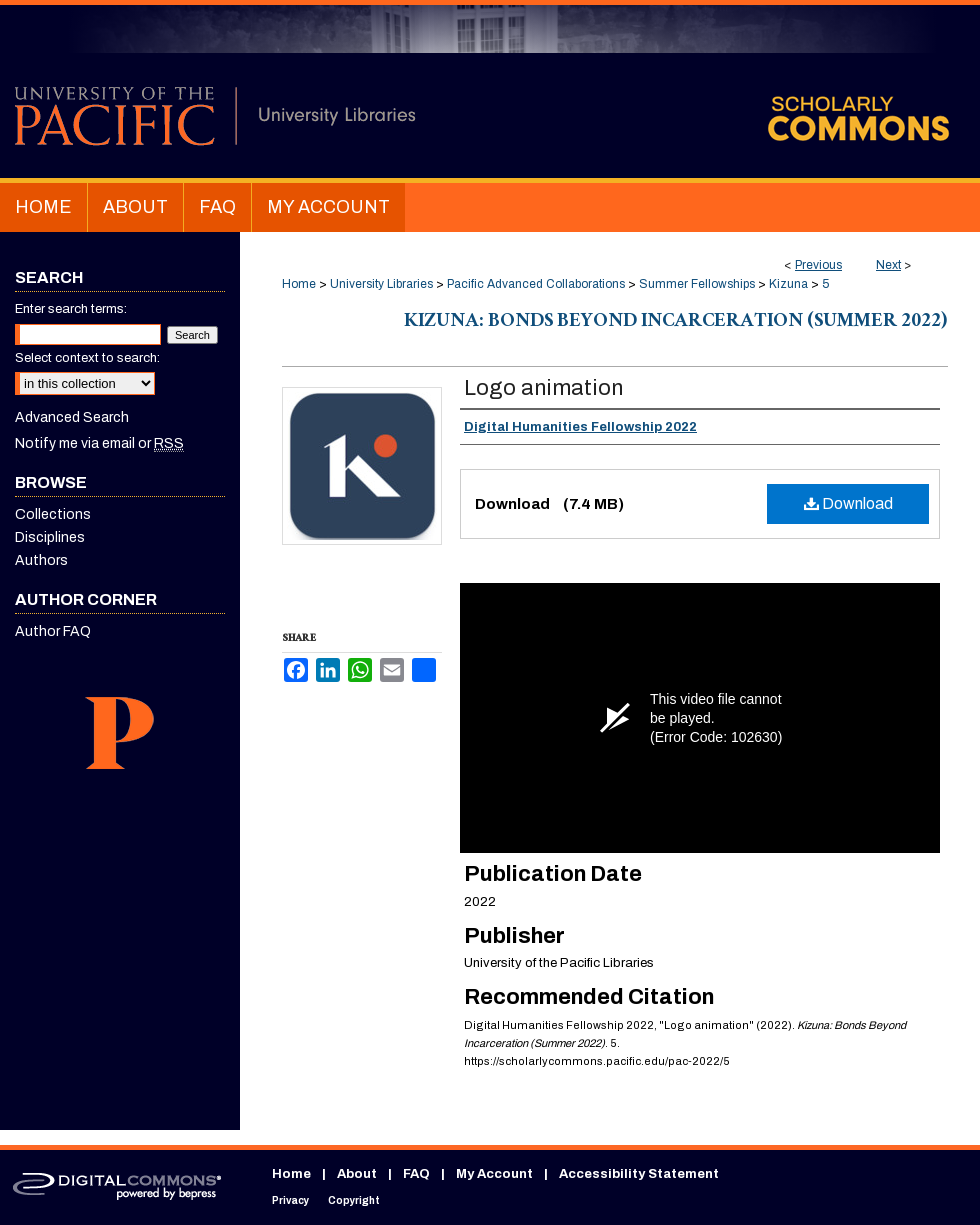  I want to click on Download, so click(848, 503).